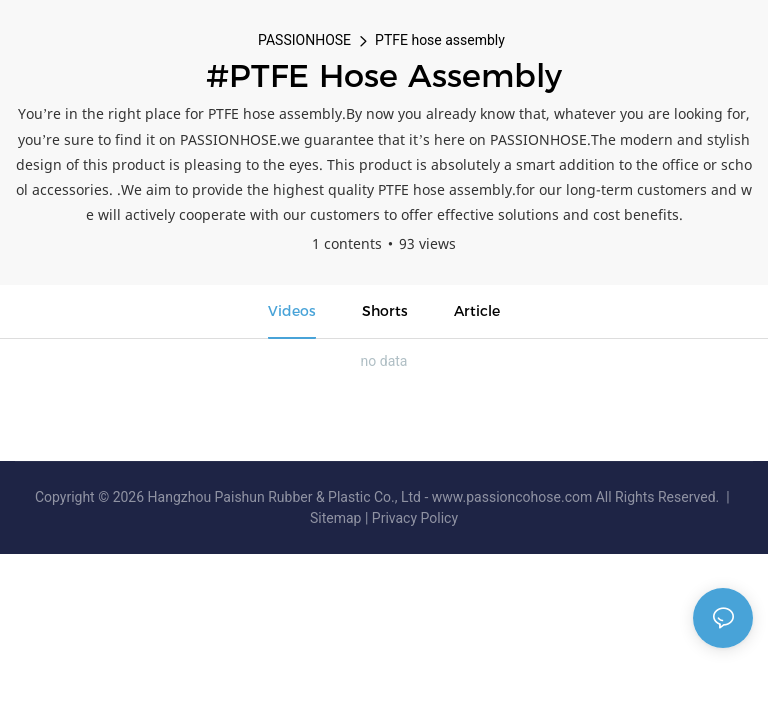  What do you see at coordinates (440, 40) in the screenshot?
I see `PTFE hose assembly` at bounding box center [440, 40].